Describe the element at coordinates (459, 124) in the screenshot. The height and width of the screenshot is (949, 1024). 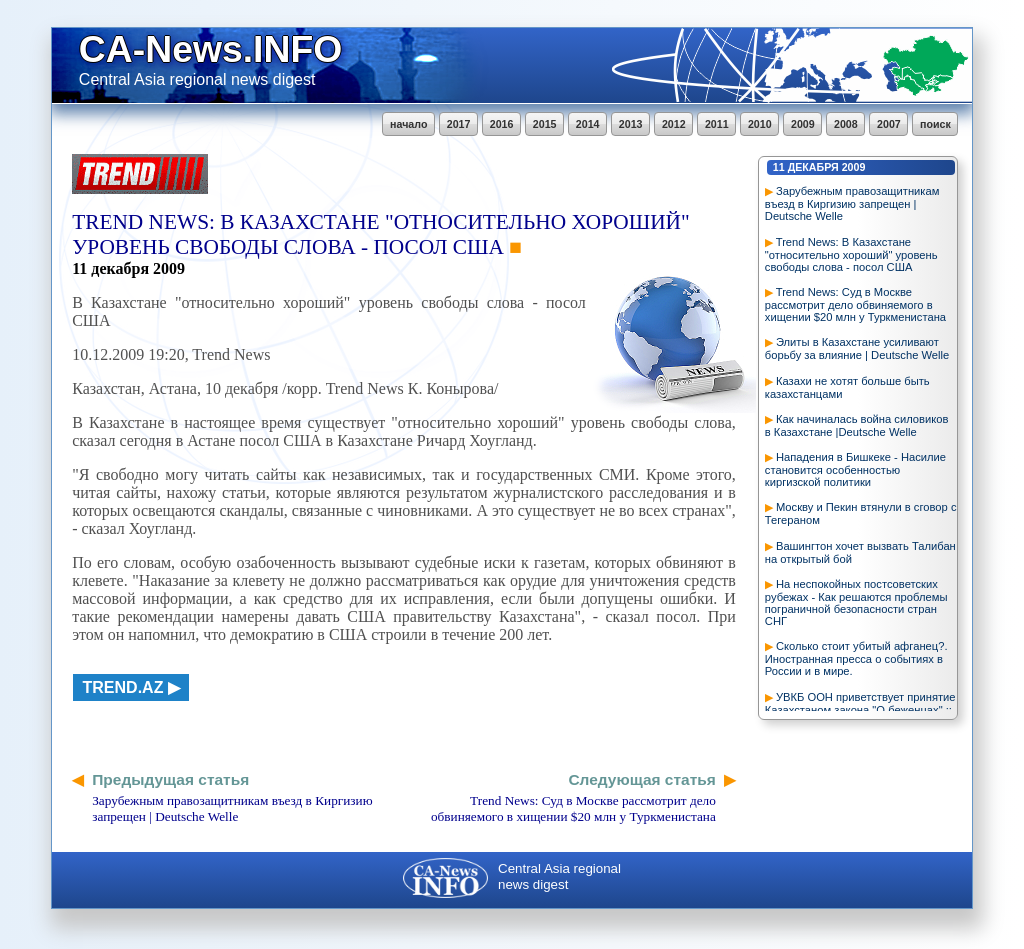
I see `2017` at that location.